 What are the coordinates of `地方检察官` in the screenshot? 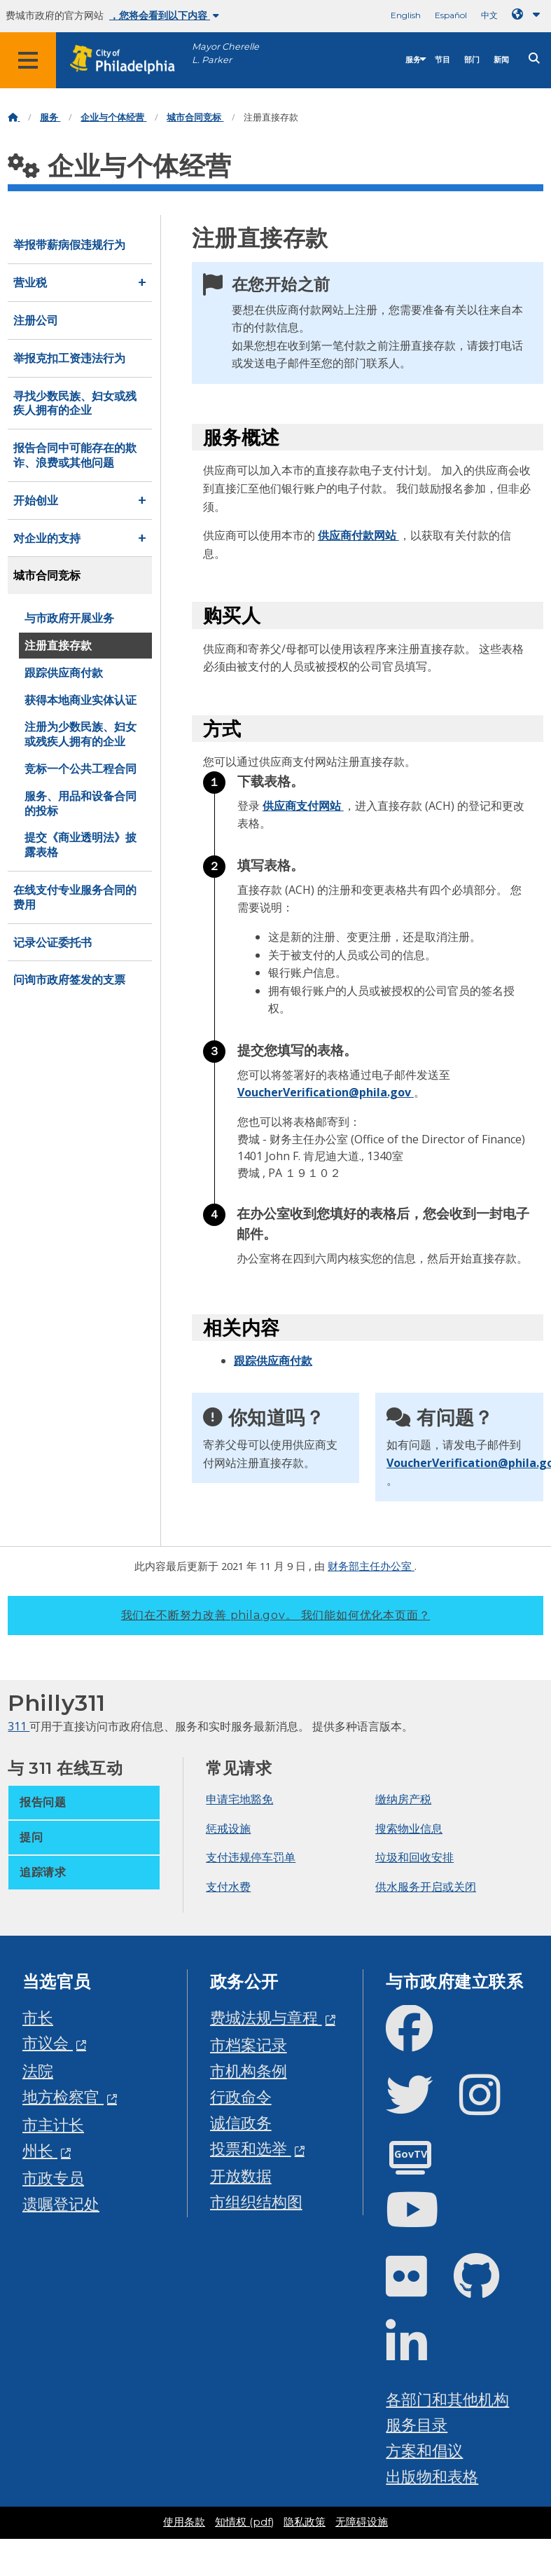 It's located at (63, 2096).